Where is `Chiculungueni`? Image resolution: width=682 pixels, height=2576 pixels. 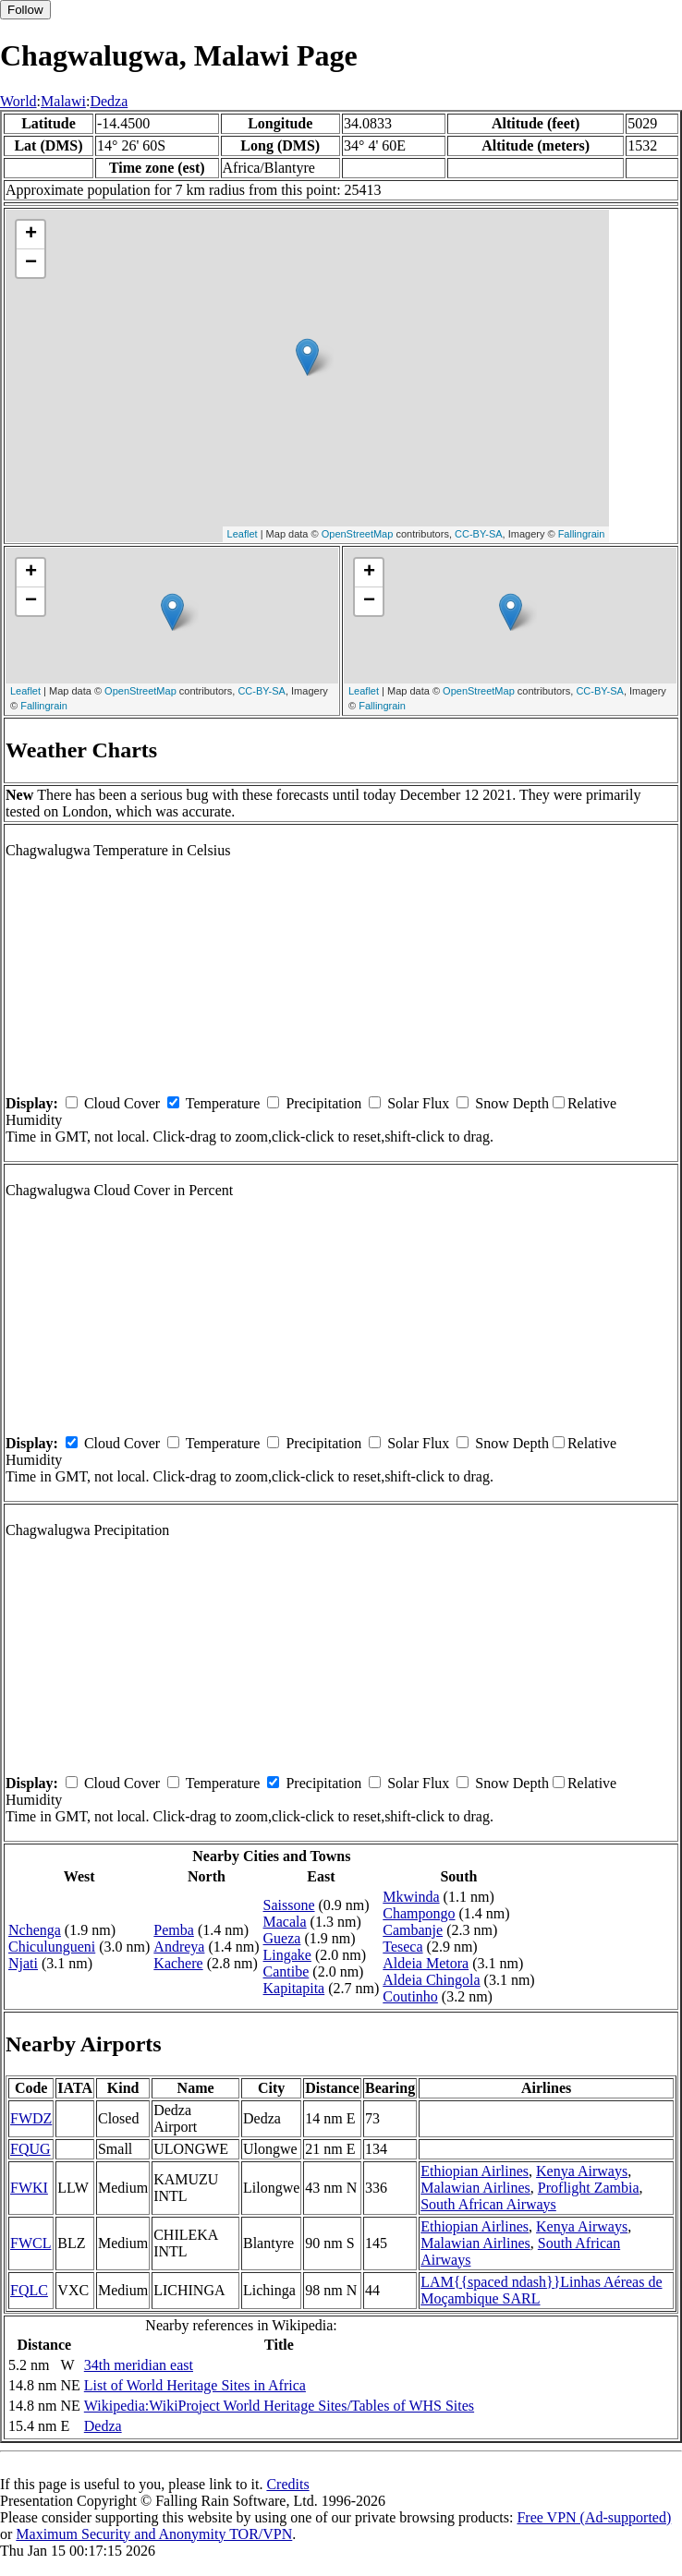
Chiculungueni is located at coordinates (51, 1946).